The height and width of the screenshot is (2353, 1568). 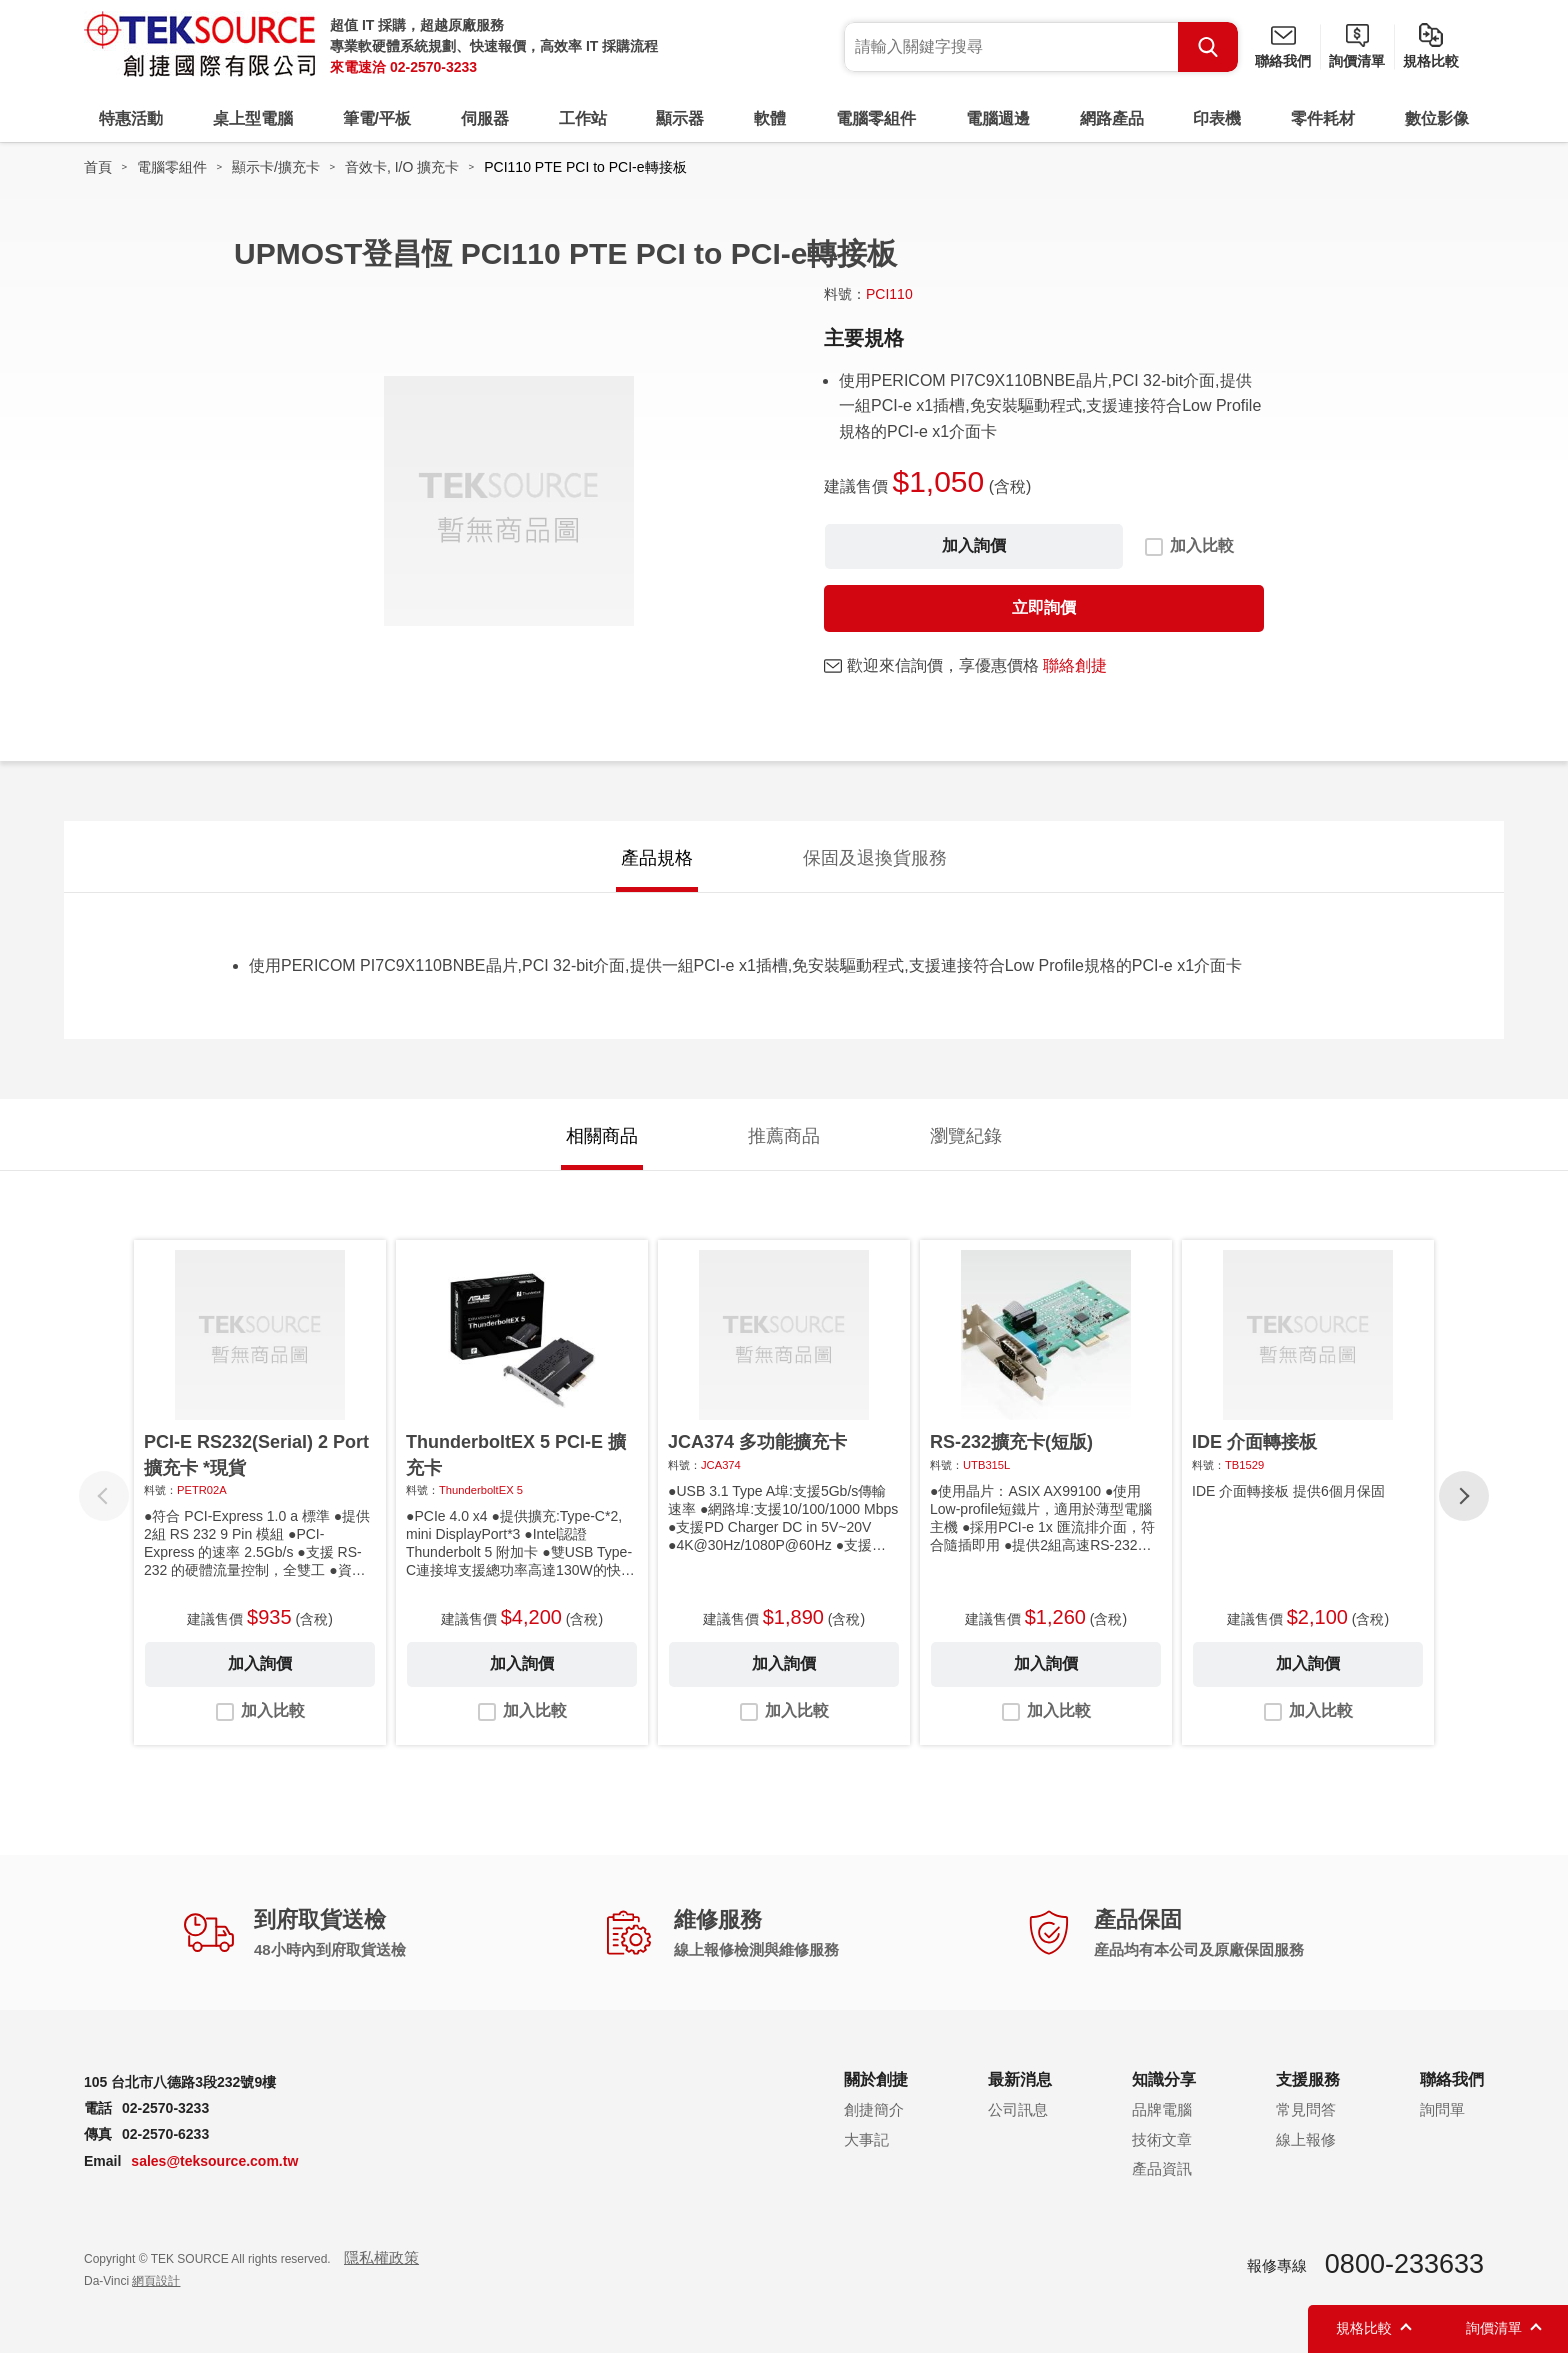 I want to click on 技術文章, so click(x=1162, y=2139).